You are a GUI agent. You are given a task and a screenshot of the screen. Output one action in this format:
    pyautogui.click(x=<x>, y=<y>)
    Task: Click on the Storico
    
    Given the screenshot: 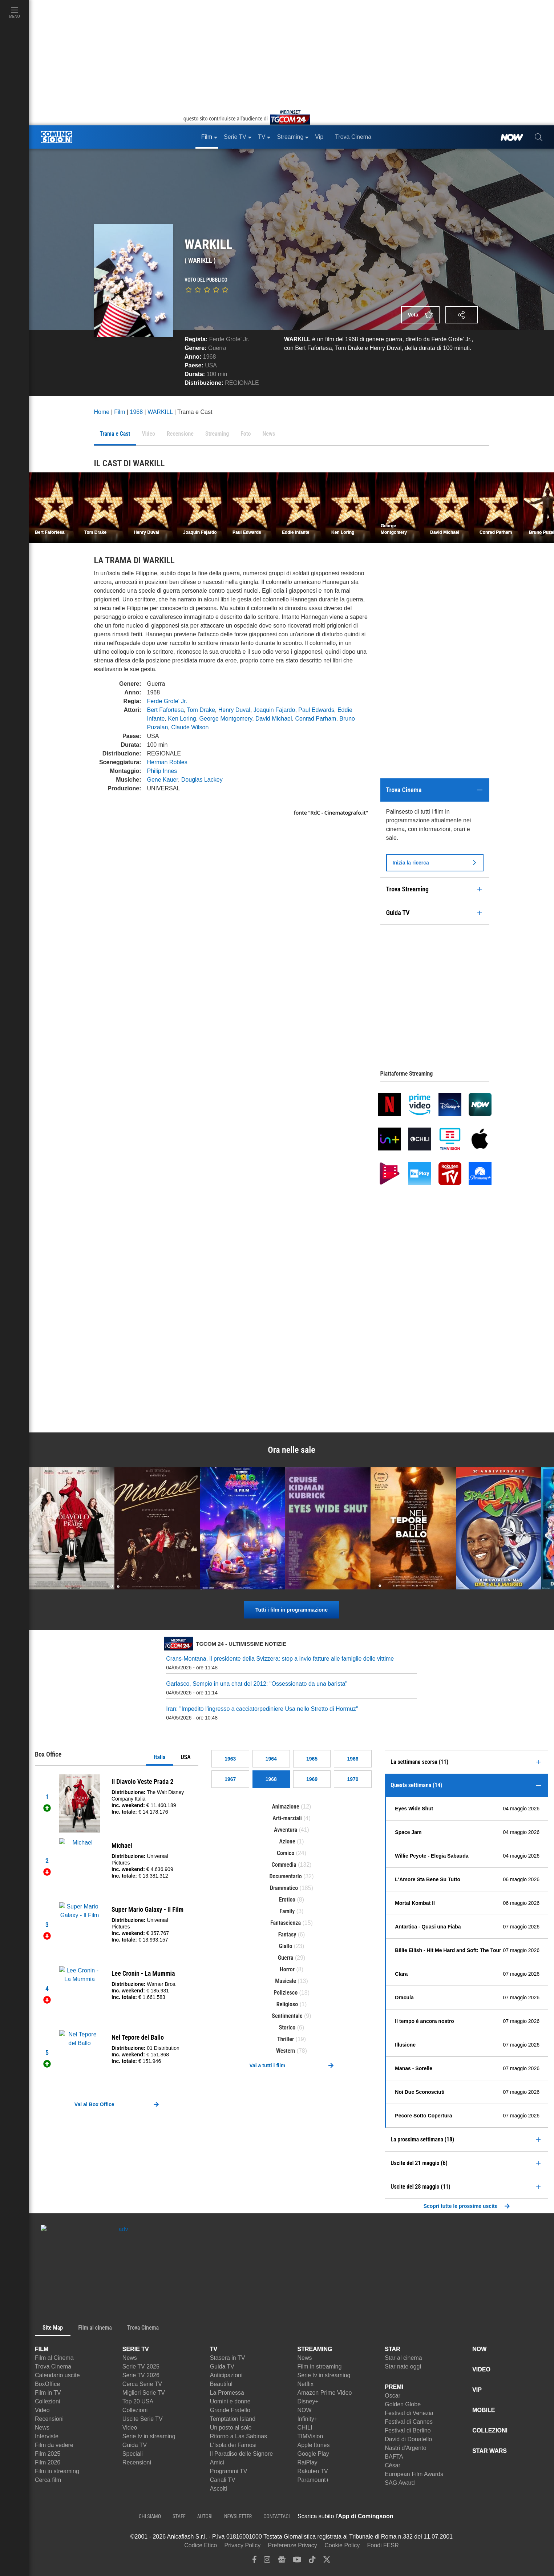 What is the action you would take?
    pyautogui.click(x=287, y=2027)
    